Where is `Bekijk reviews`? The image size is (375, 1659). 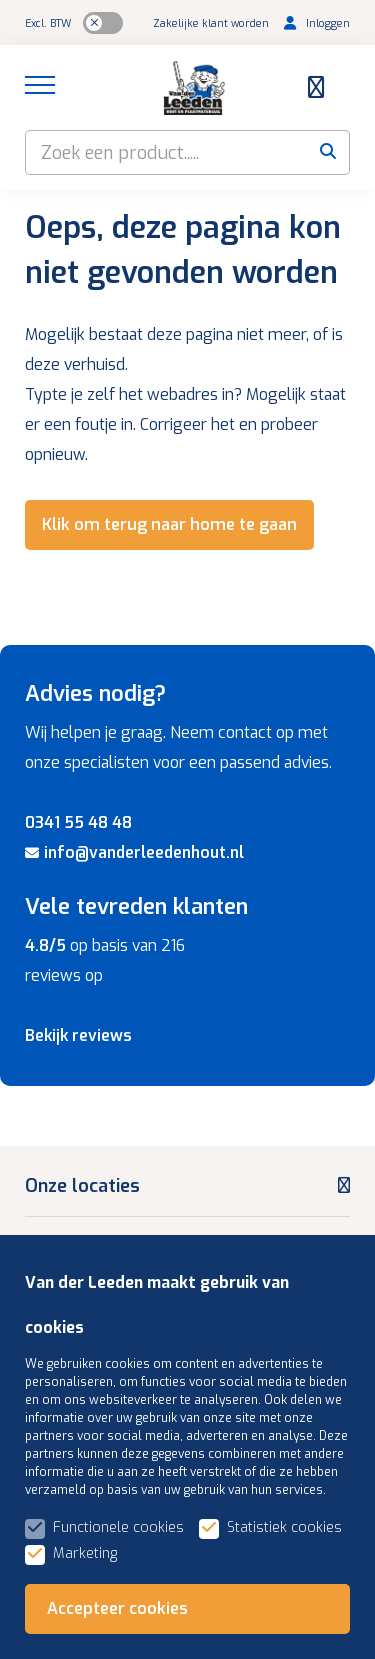
Bekijk reviews is located at coordinates (78, 1035).